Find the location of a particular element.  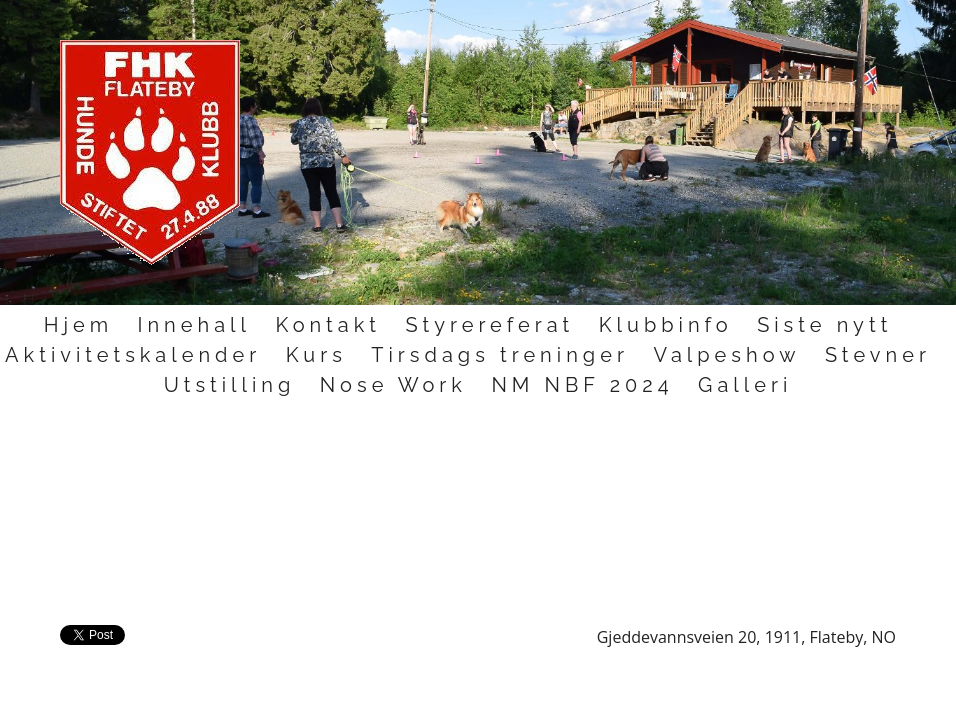

Stevner is located at coordinates (878, 355).